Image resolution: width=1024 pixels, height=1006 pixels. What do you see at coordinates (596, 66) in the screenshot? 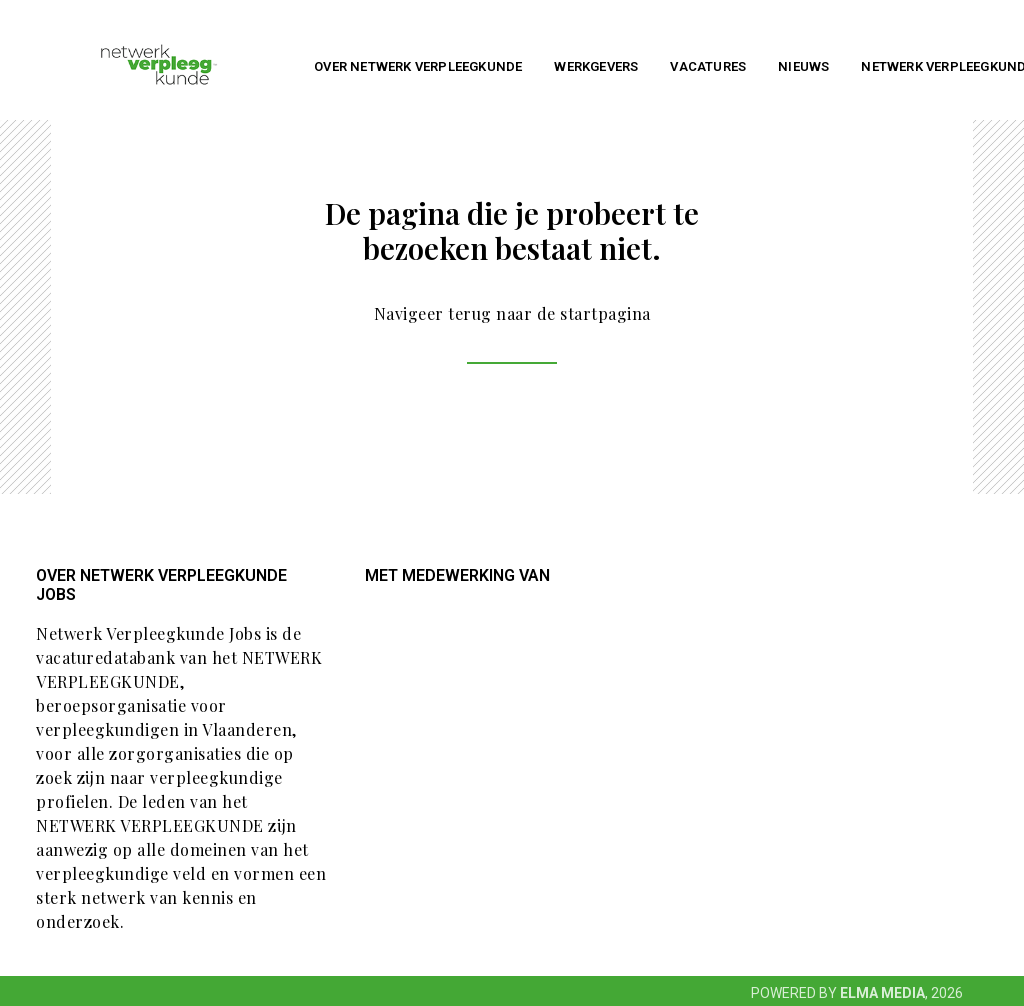
I see `Werkgevers` at bounding box center [596, 66].